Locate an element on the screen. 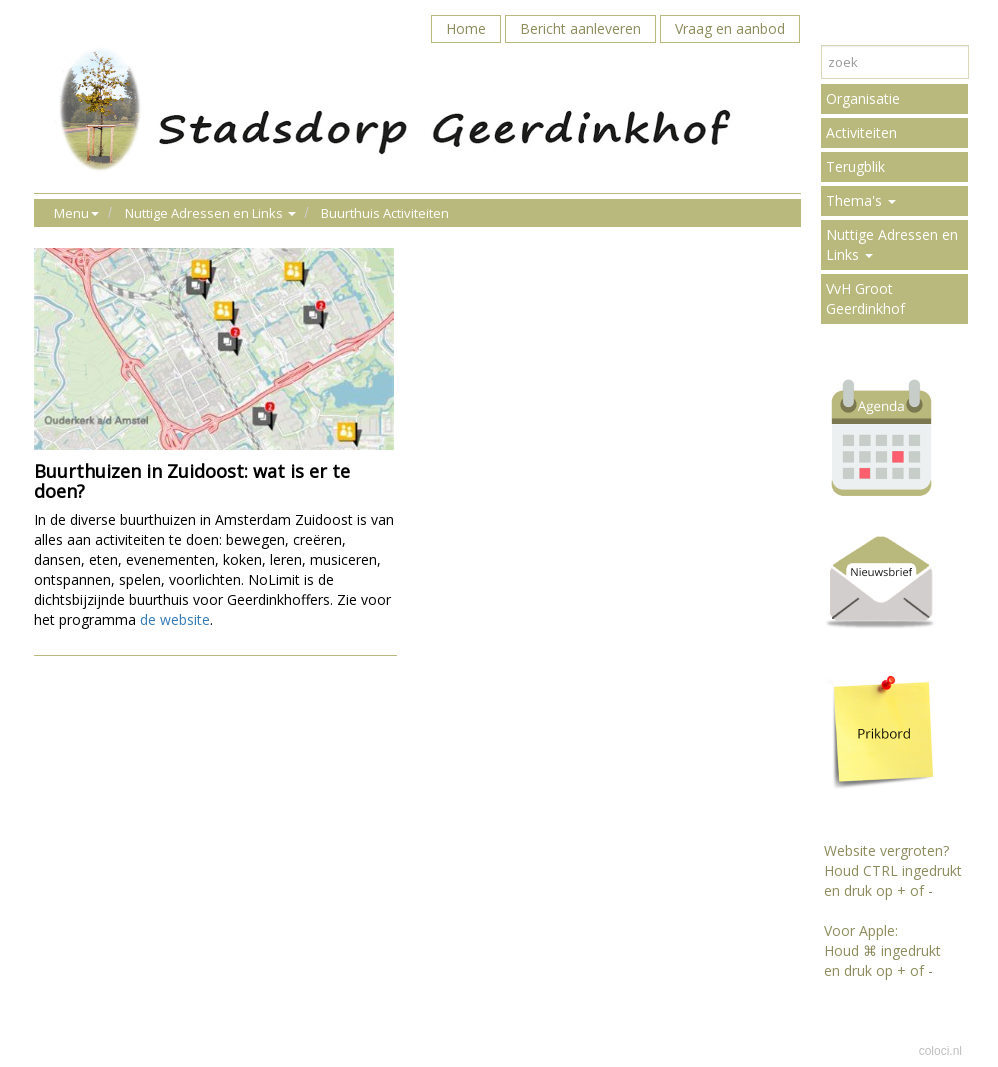 This screenshot has width=998, height=1067. de website is located at coordinates (175, 619).